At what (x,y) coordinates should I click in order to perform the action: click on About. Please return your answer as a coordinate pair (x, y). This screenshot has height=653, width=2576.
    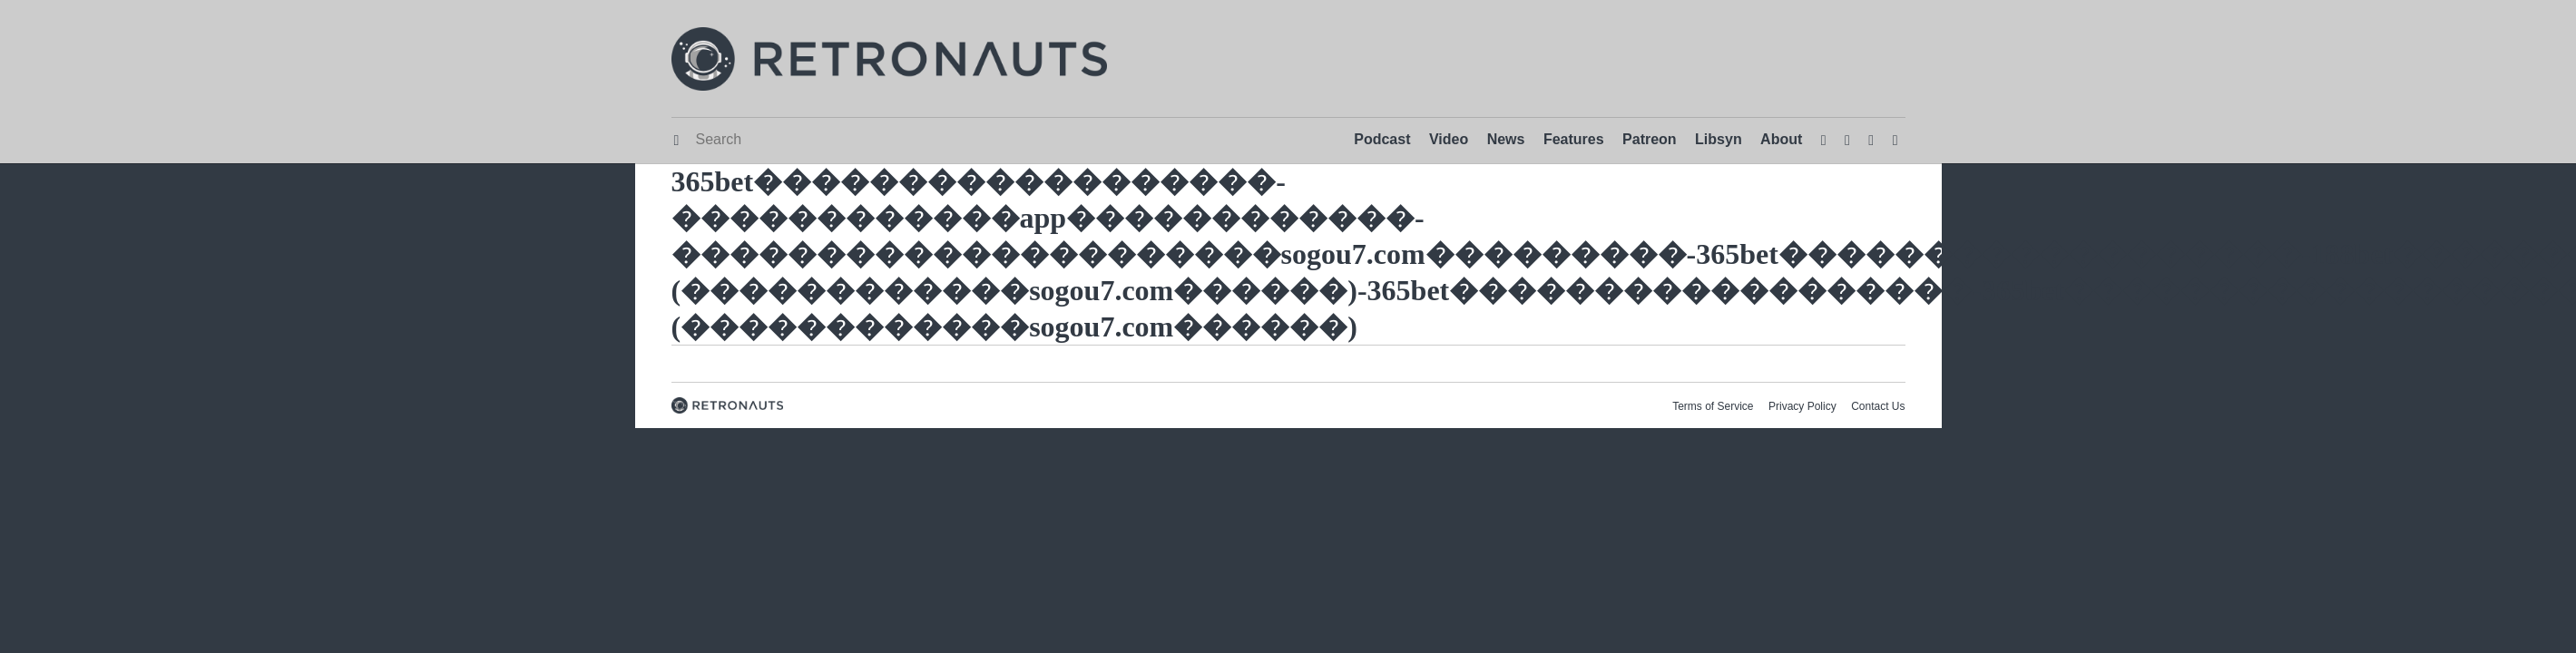
    Looking at the image, I should click on (1781, 139).